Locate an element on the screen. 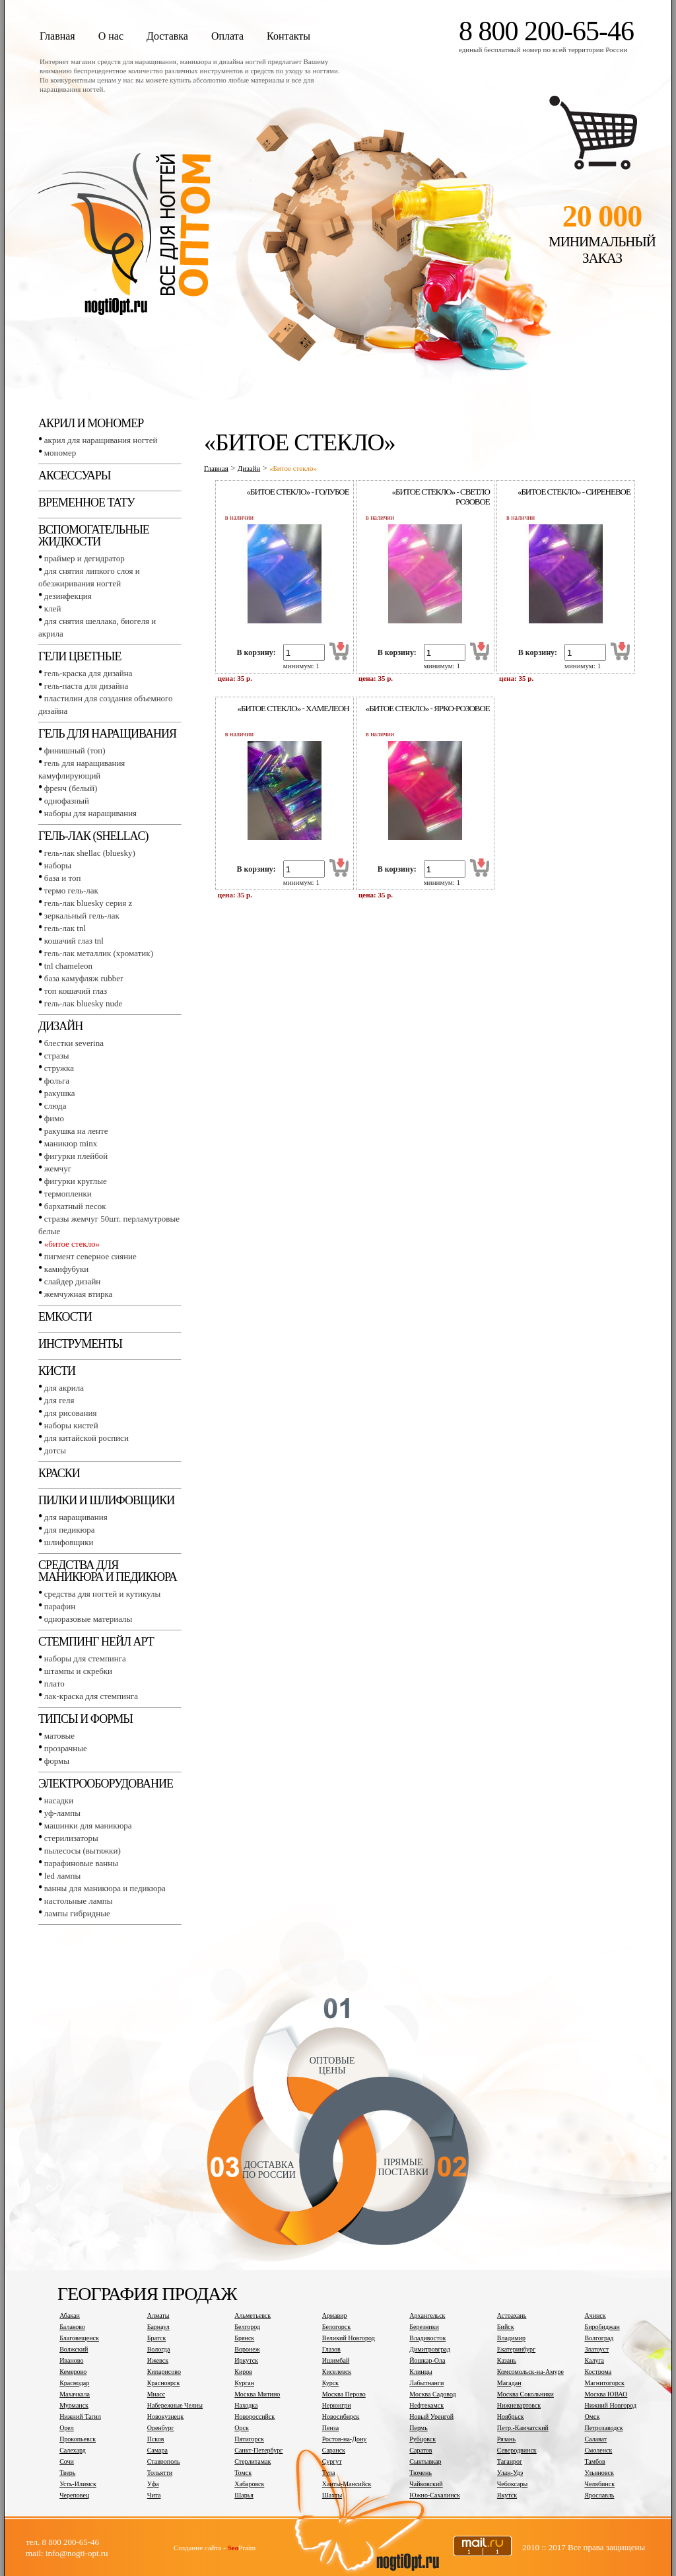  Киселевск is located at coordinates (336, 2371).